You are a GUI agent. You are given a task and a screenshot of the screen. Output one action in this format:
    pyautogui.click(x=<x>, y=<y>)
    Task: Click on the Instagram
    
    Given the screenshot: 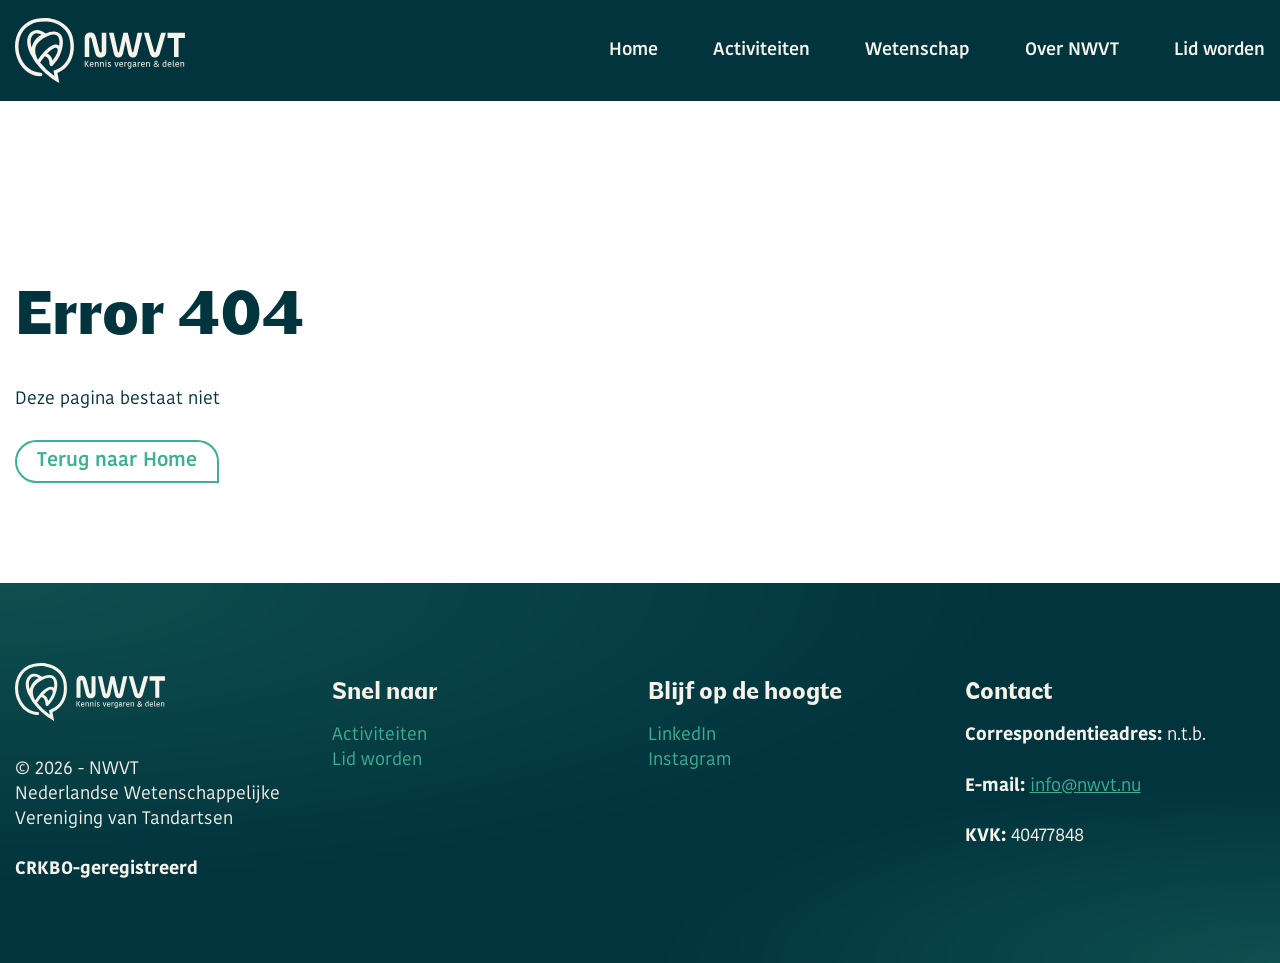 What is the action you would take?
    pyautogui.click(x=689, y=760)
    